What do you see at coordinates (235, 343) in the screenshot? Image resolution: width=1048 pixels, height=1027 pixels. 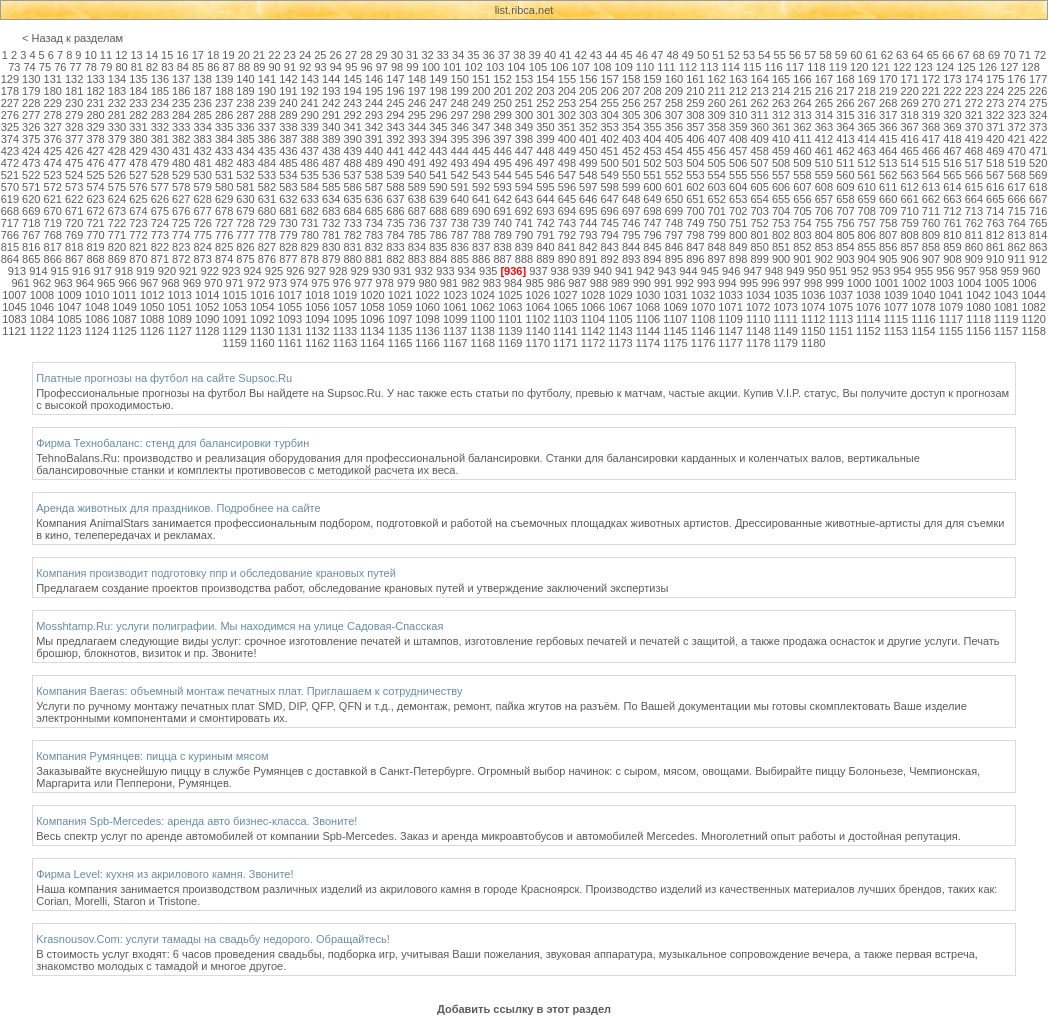 I see `1159` at bounding box center [235, 343].